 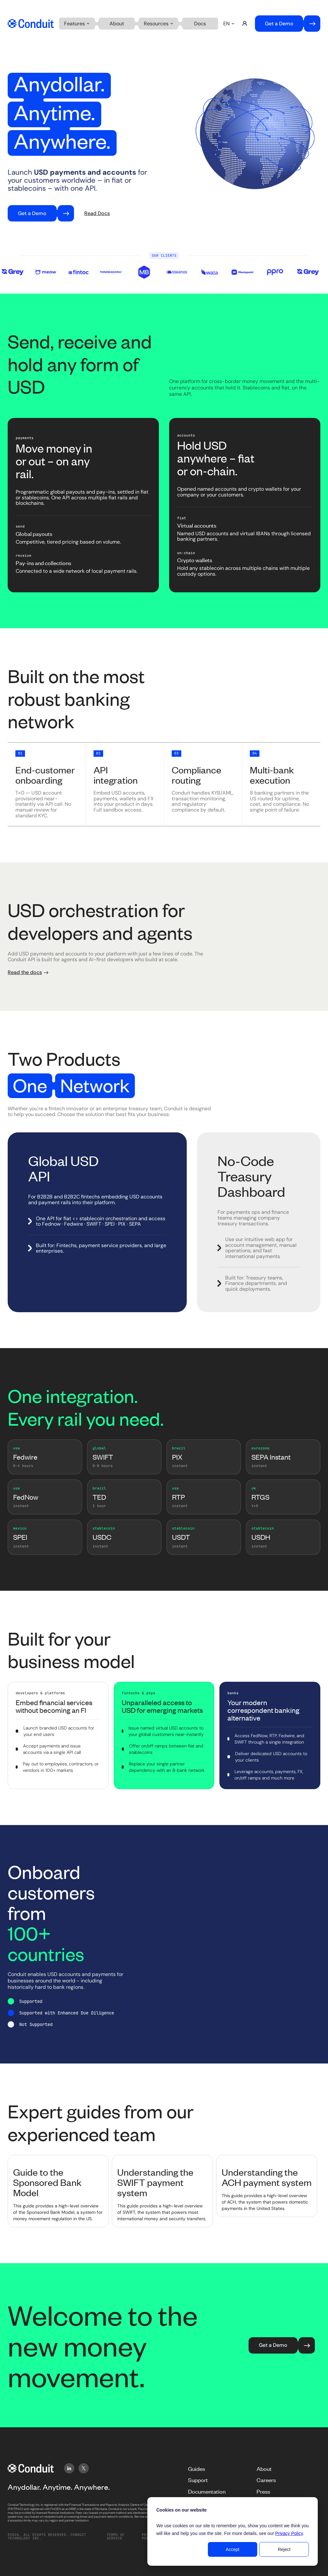 I want to click on Documentation, so click(x=207, y=2491).